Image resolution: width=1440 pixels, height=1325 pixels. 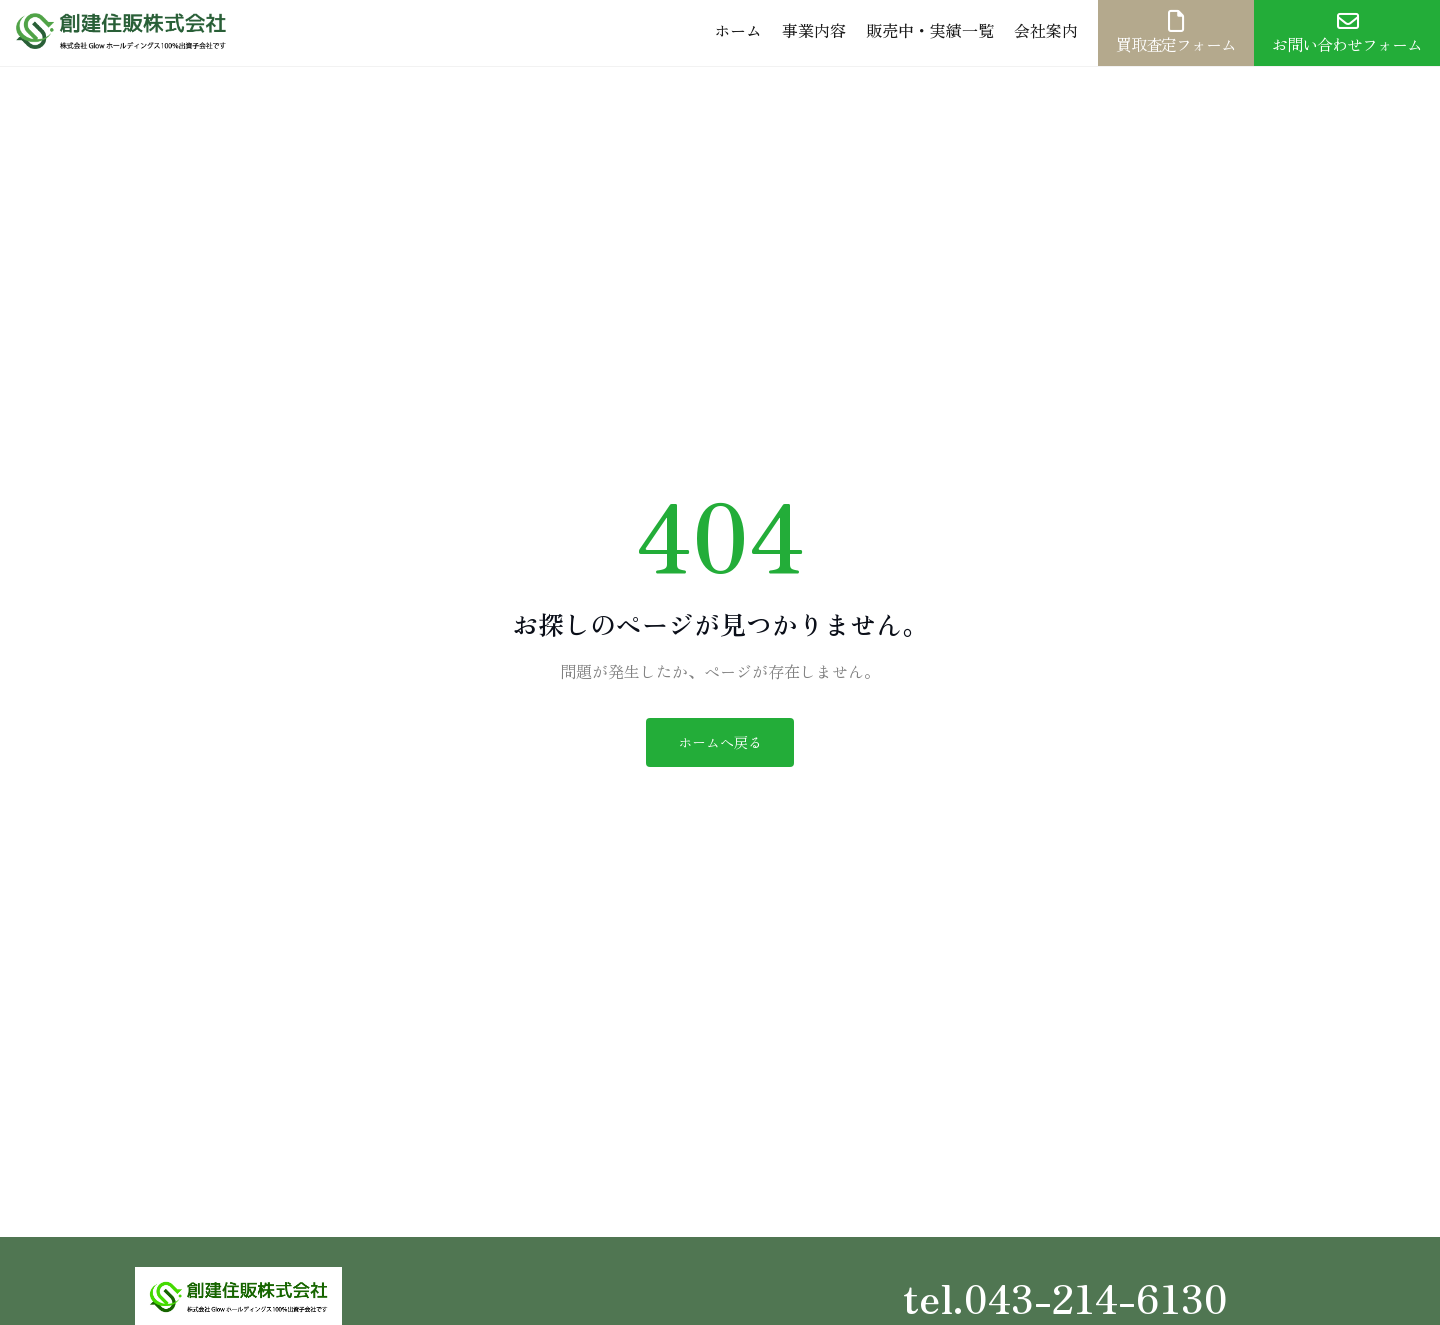 I want to click on 買取査定フォーム, so click(x=1176, y=33).